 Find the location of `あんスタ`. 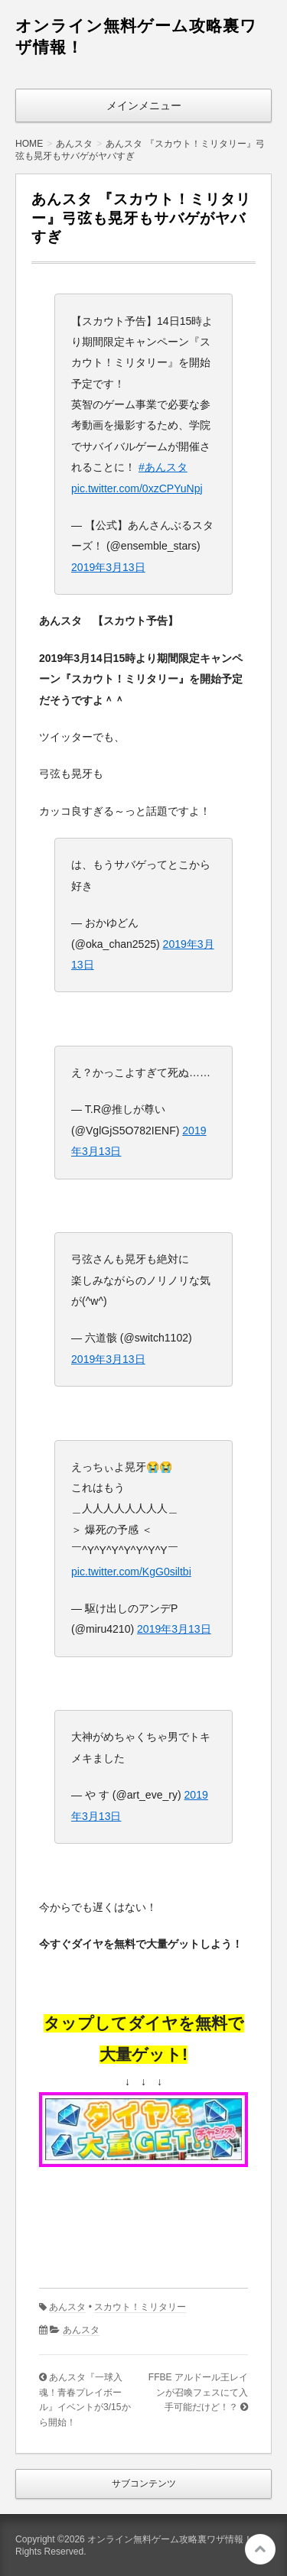

あんスタ is located at coordinates (67, 2307).